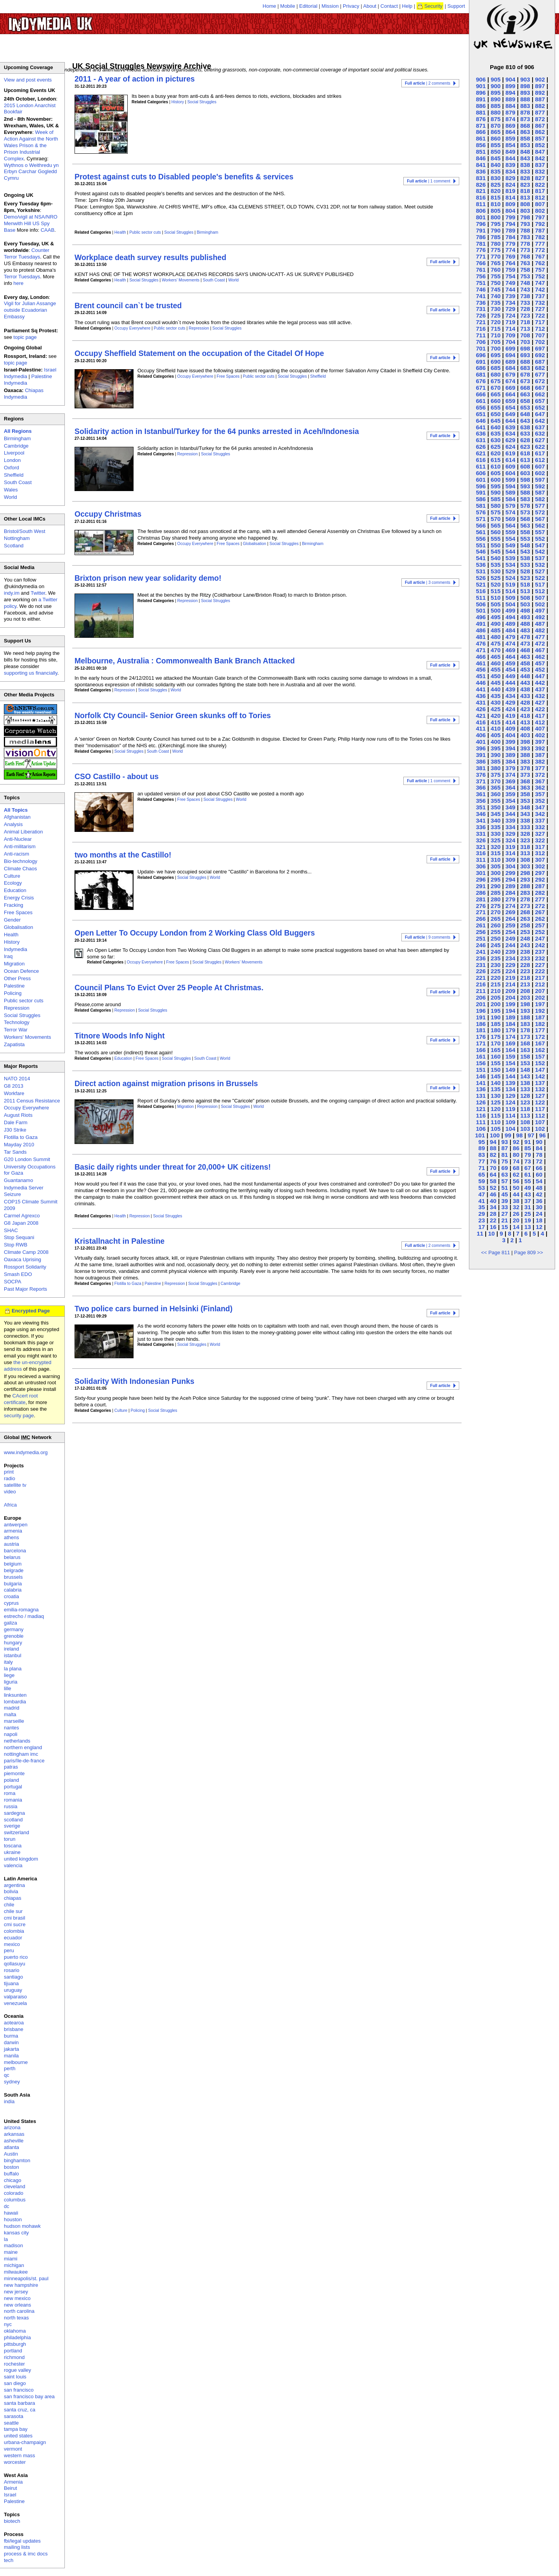 This screenshot has width=559, height=2576. I want to click on 597, so click(540, 479).